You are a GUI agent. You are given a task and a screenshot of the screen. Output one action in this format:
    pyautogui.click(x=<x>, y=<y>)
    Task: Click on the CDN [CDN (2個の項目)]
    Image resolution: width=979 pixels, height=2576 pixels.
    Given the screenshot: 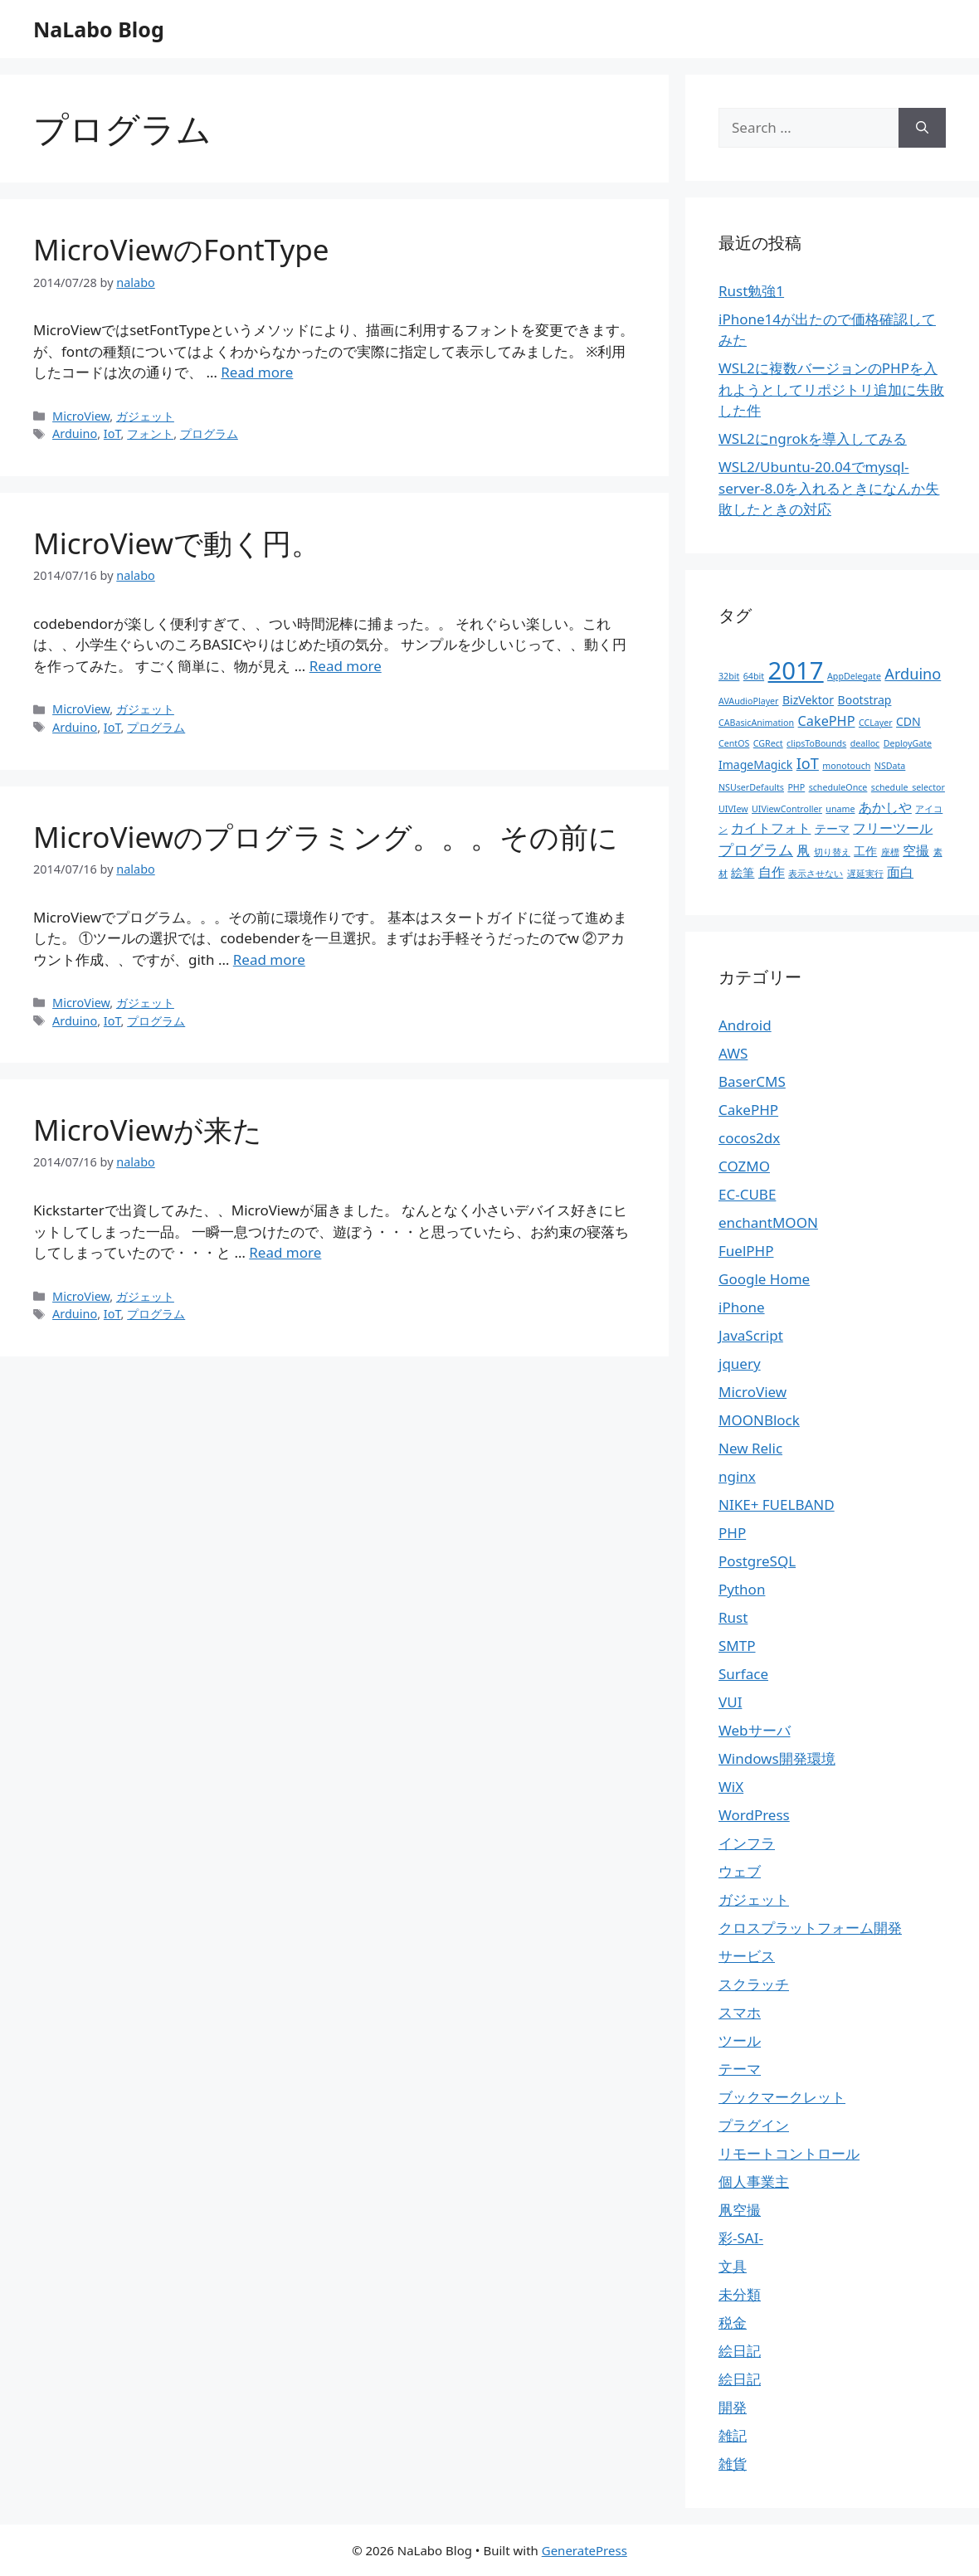 What is the action you would take?
    pyautogui.click(x=908, y=721)
    